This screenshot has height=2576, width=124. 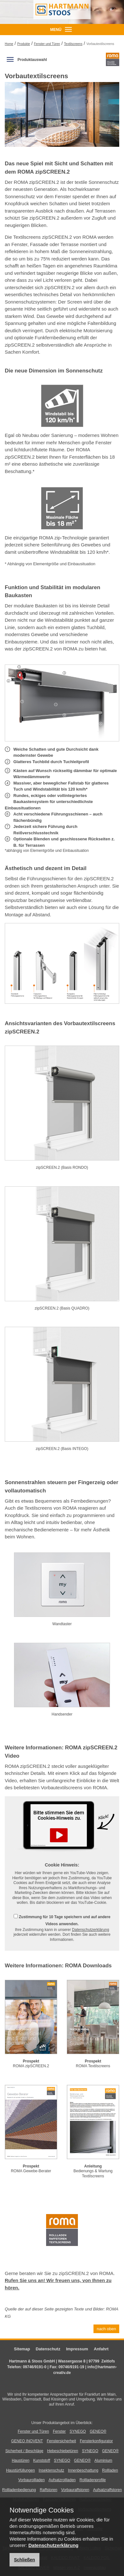 I want to click on Fenster, so click(x=59, y=2431).